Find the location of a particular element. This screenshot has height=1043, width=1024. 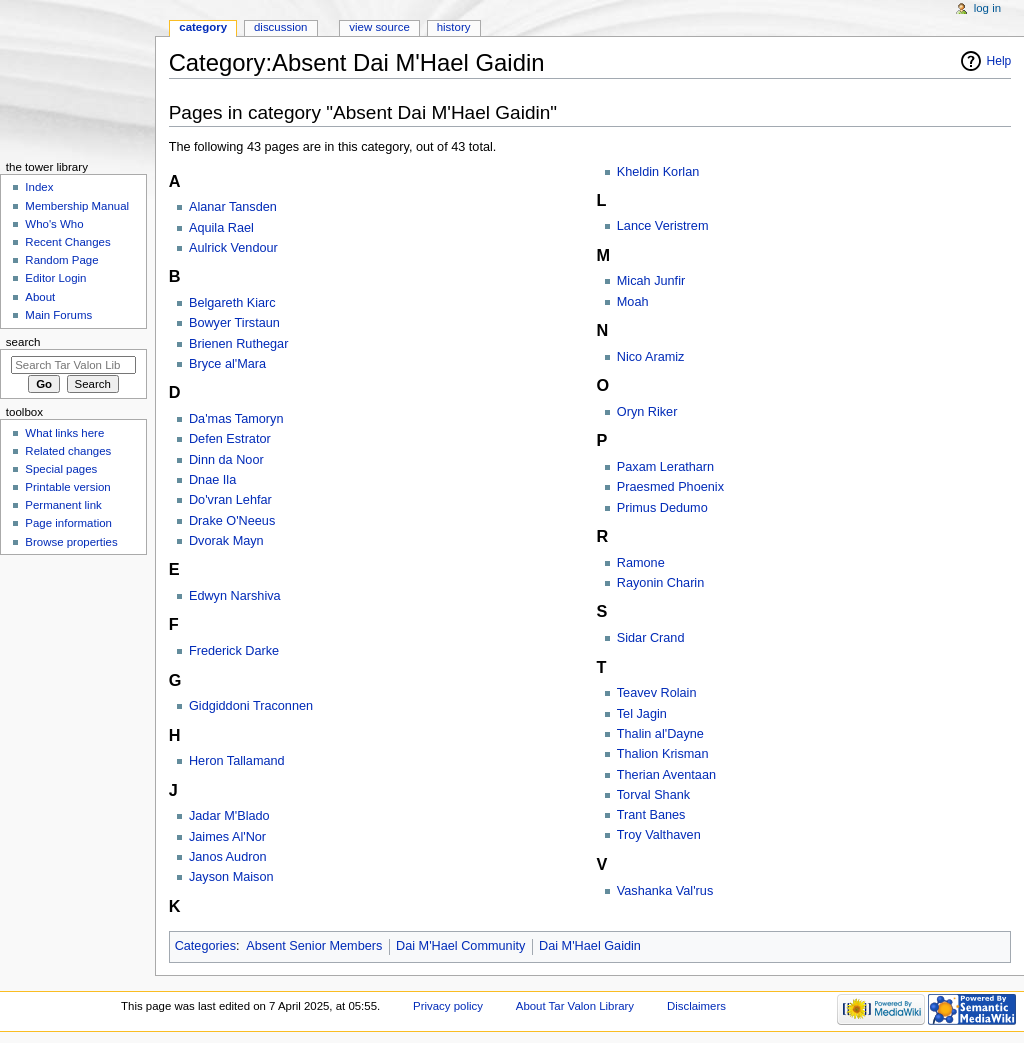

Teavev Rolain is located at coordinates (657, 693).